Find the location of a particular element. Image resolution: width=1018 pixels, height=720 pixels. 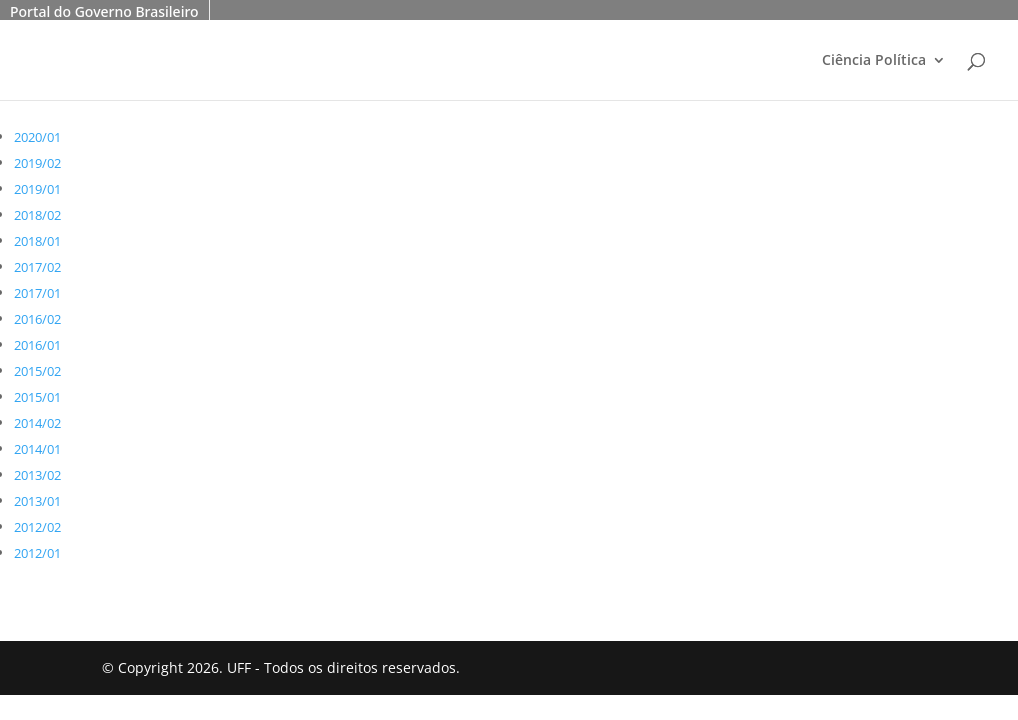

2014/02 is located at coordinates (37, 423).